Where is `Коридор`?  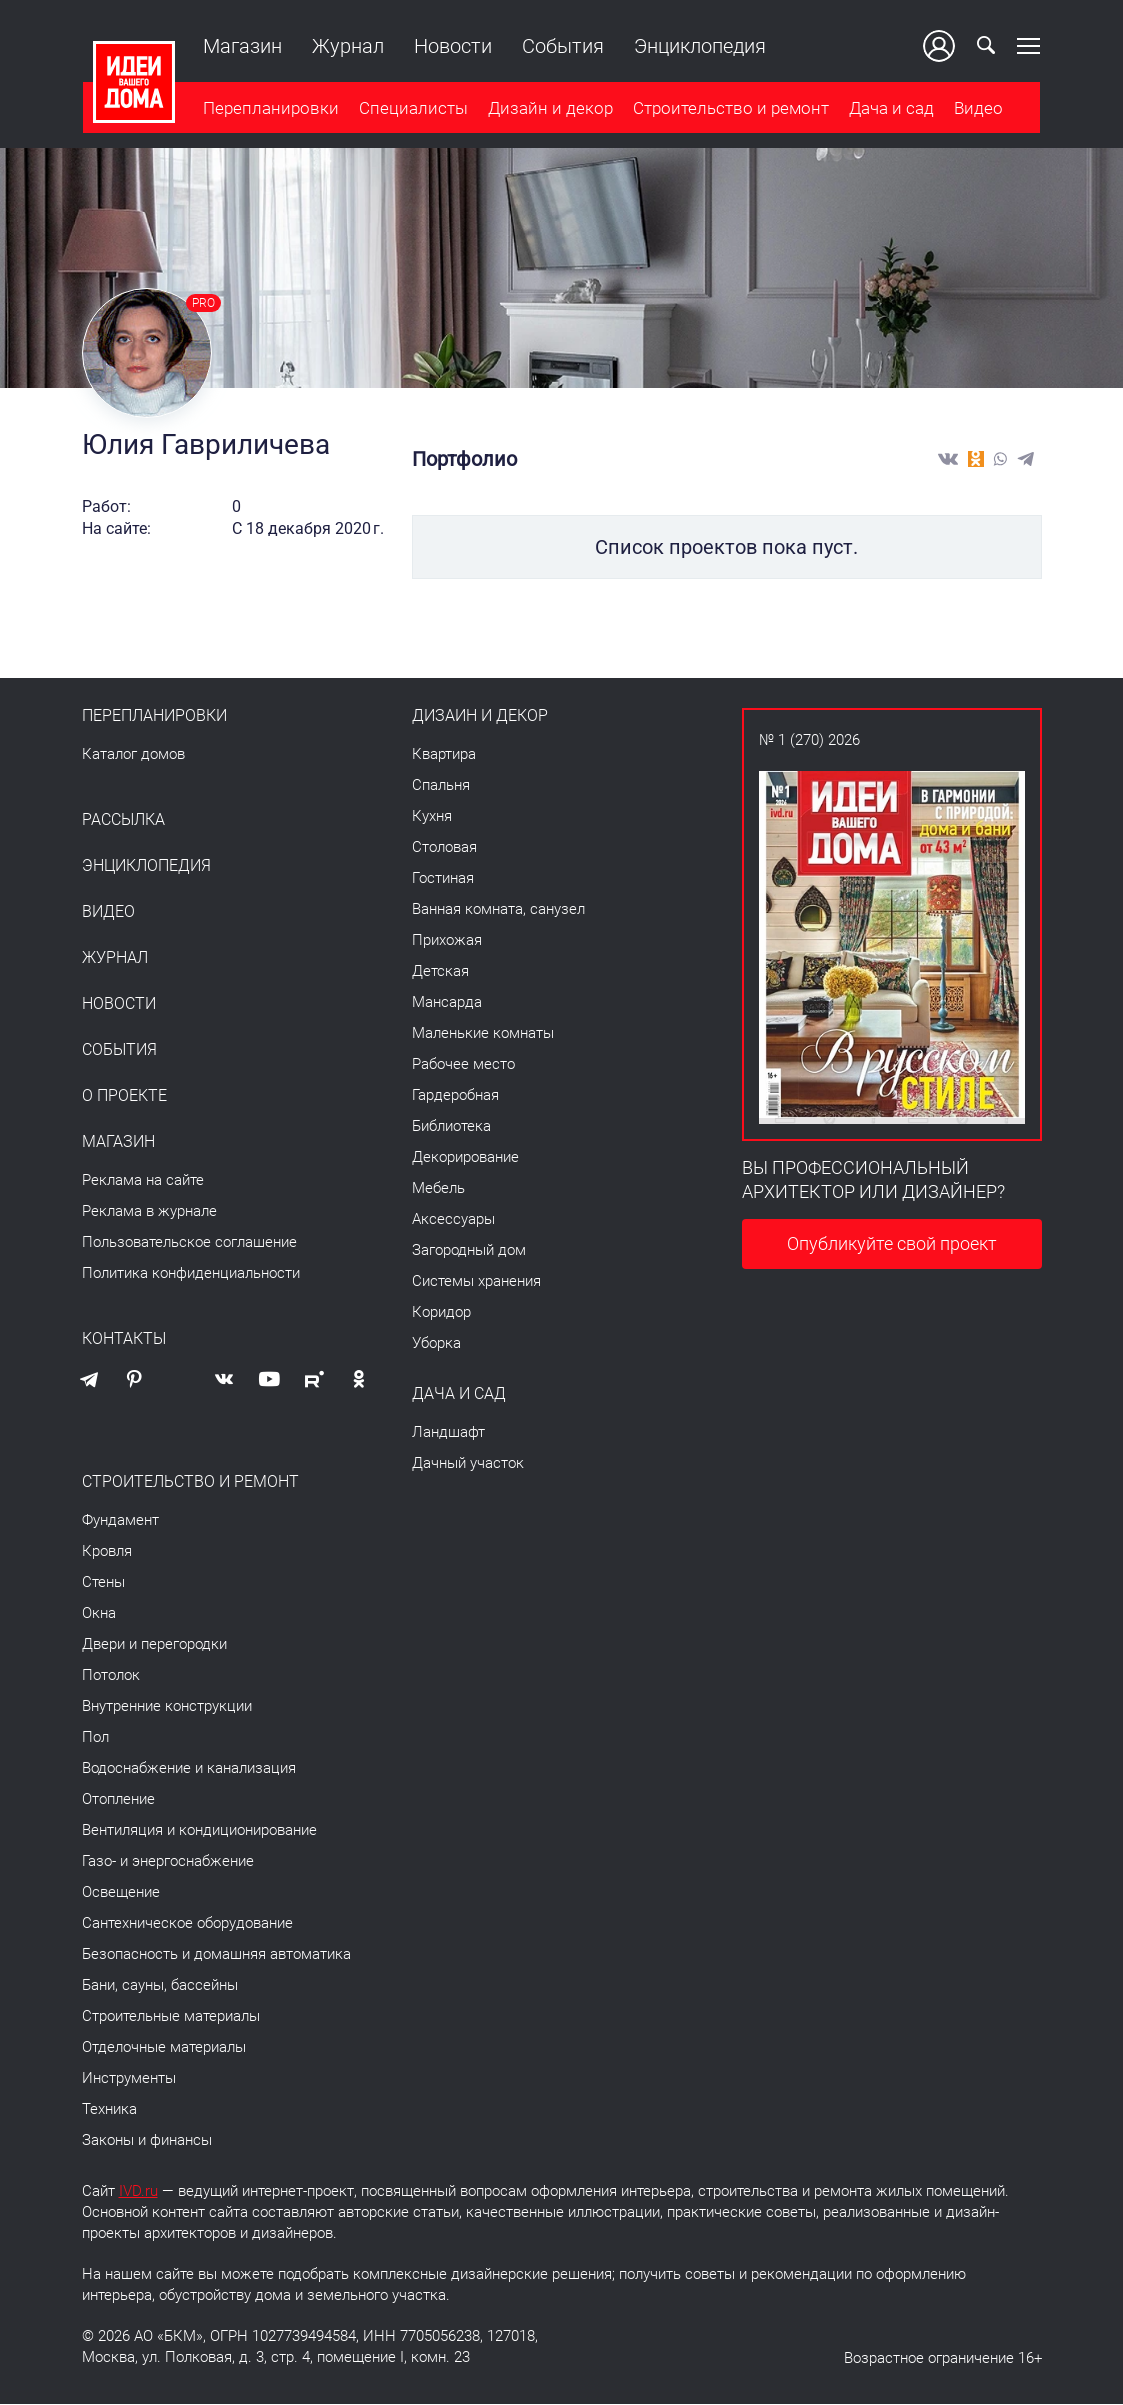 Коридор is located at coordinates (441, 1313).